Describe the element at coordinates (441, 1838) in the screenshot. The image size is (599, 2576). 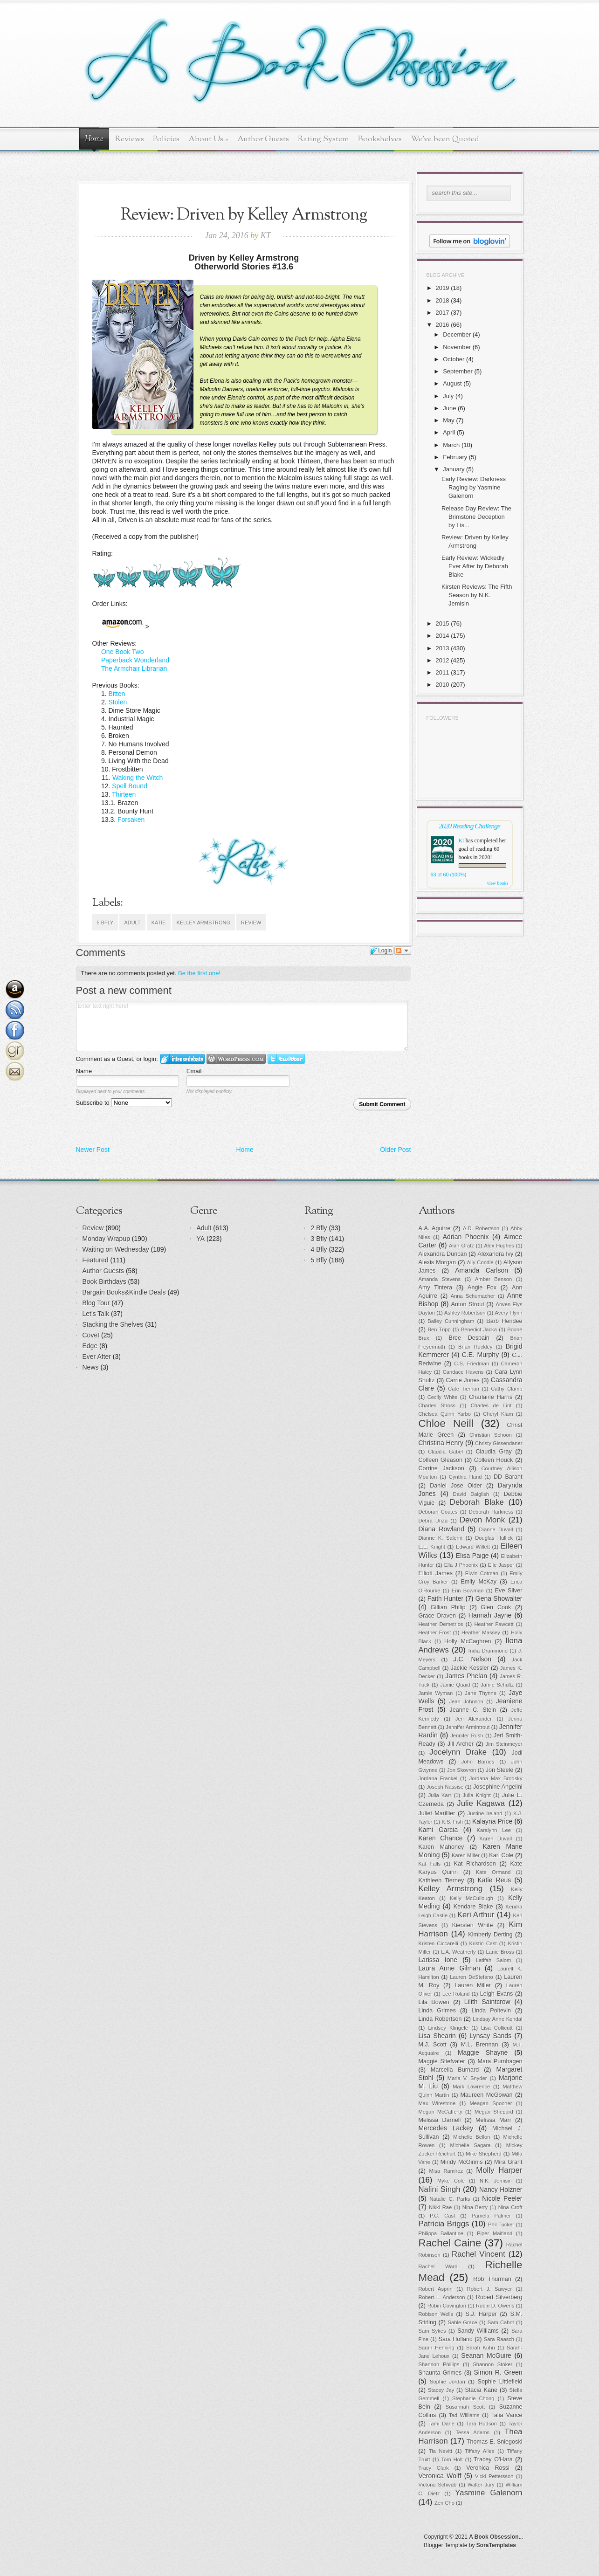
I see `Karen Chance` at that location.